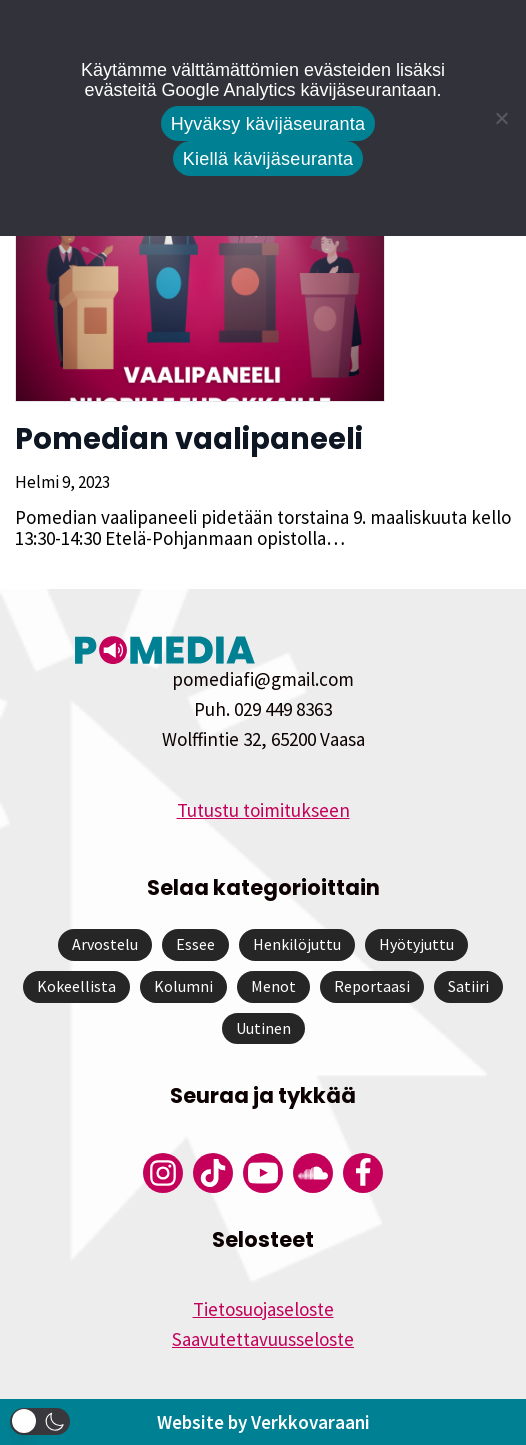 This screenshot has width=526, height=1445. What do you see at coordinates (268, 159) in the screenshot?
I see `Kiellä kävijäseuranta` at bounding box center [268, 159].